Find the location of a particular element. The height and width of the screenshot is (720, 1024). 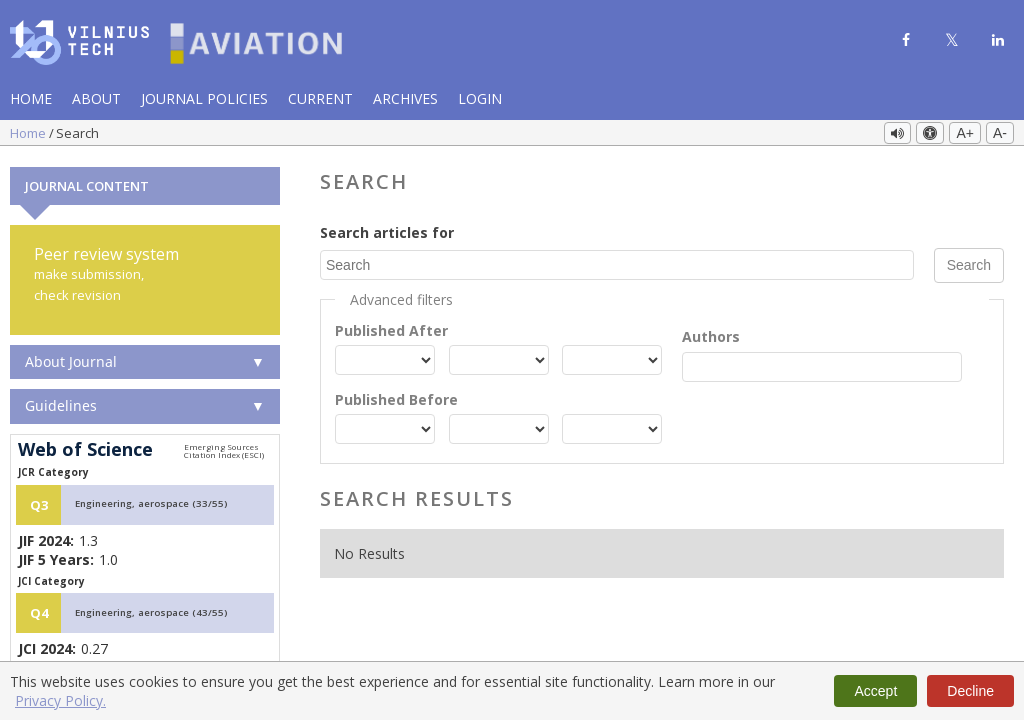

Login is located at coordinates (480, 98).